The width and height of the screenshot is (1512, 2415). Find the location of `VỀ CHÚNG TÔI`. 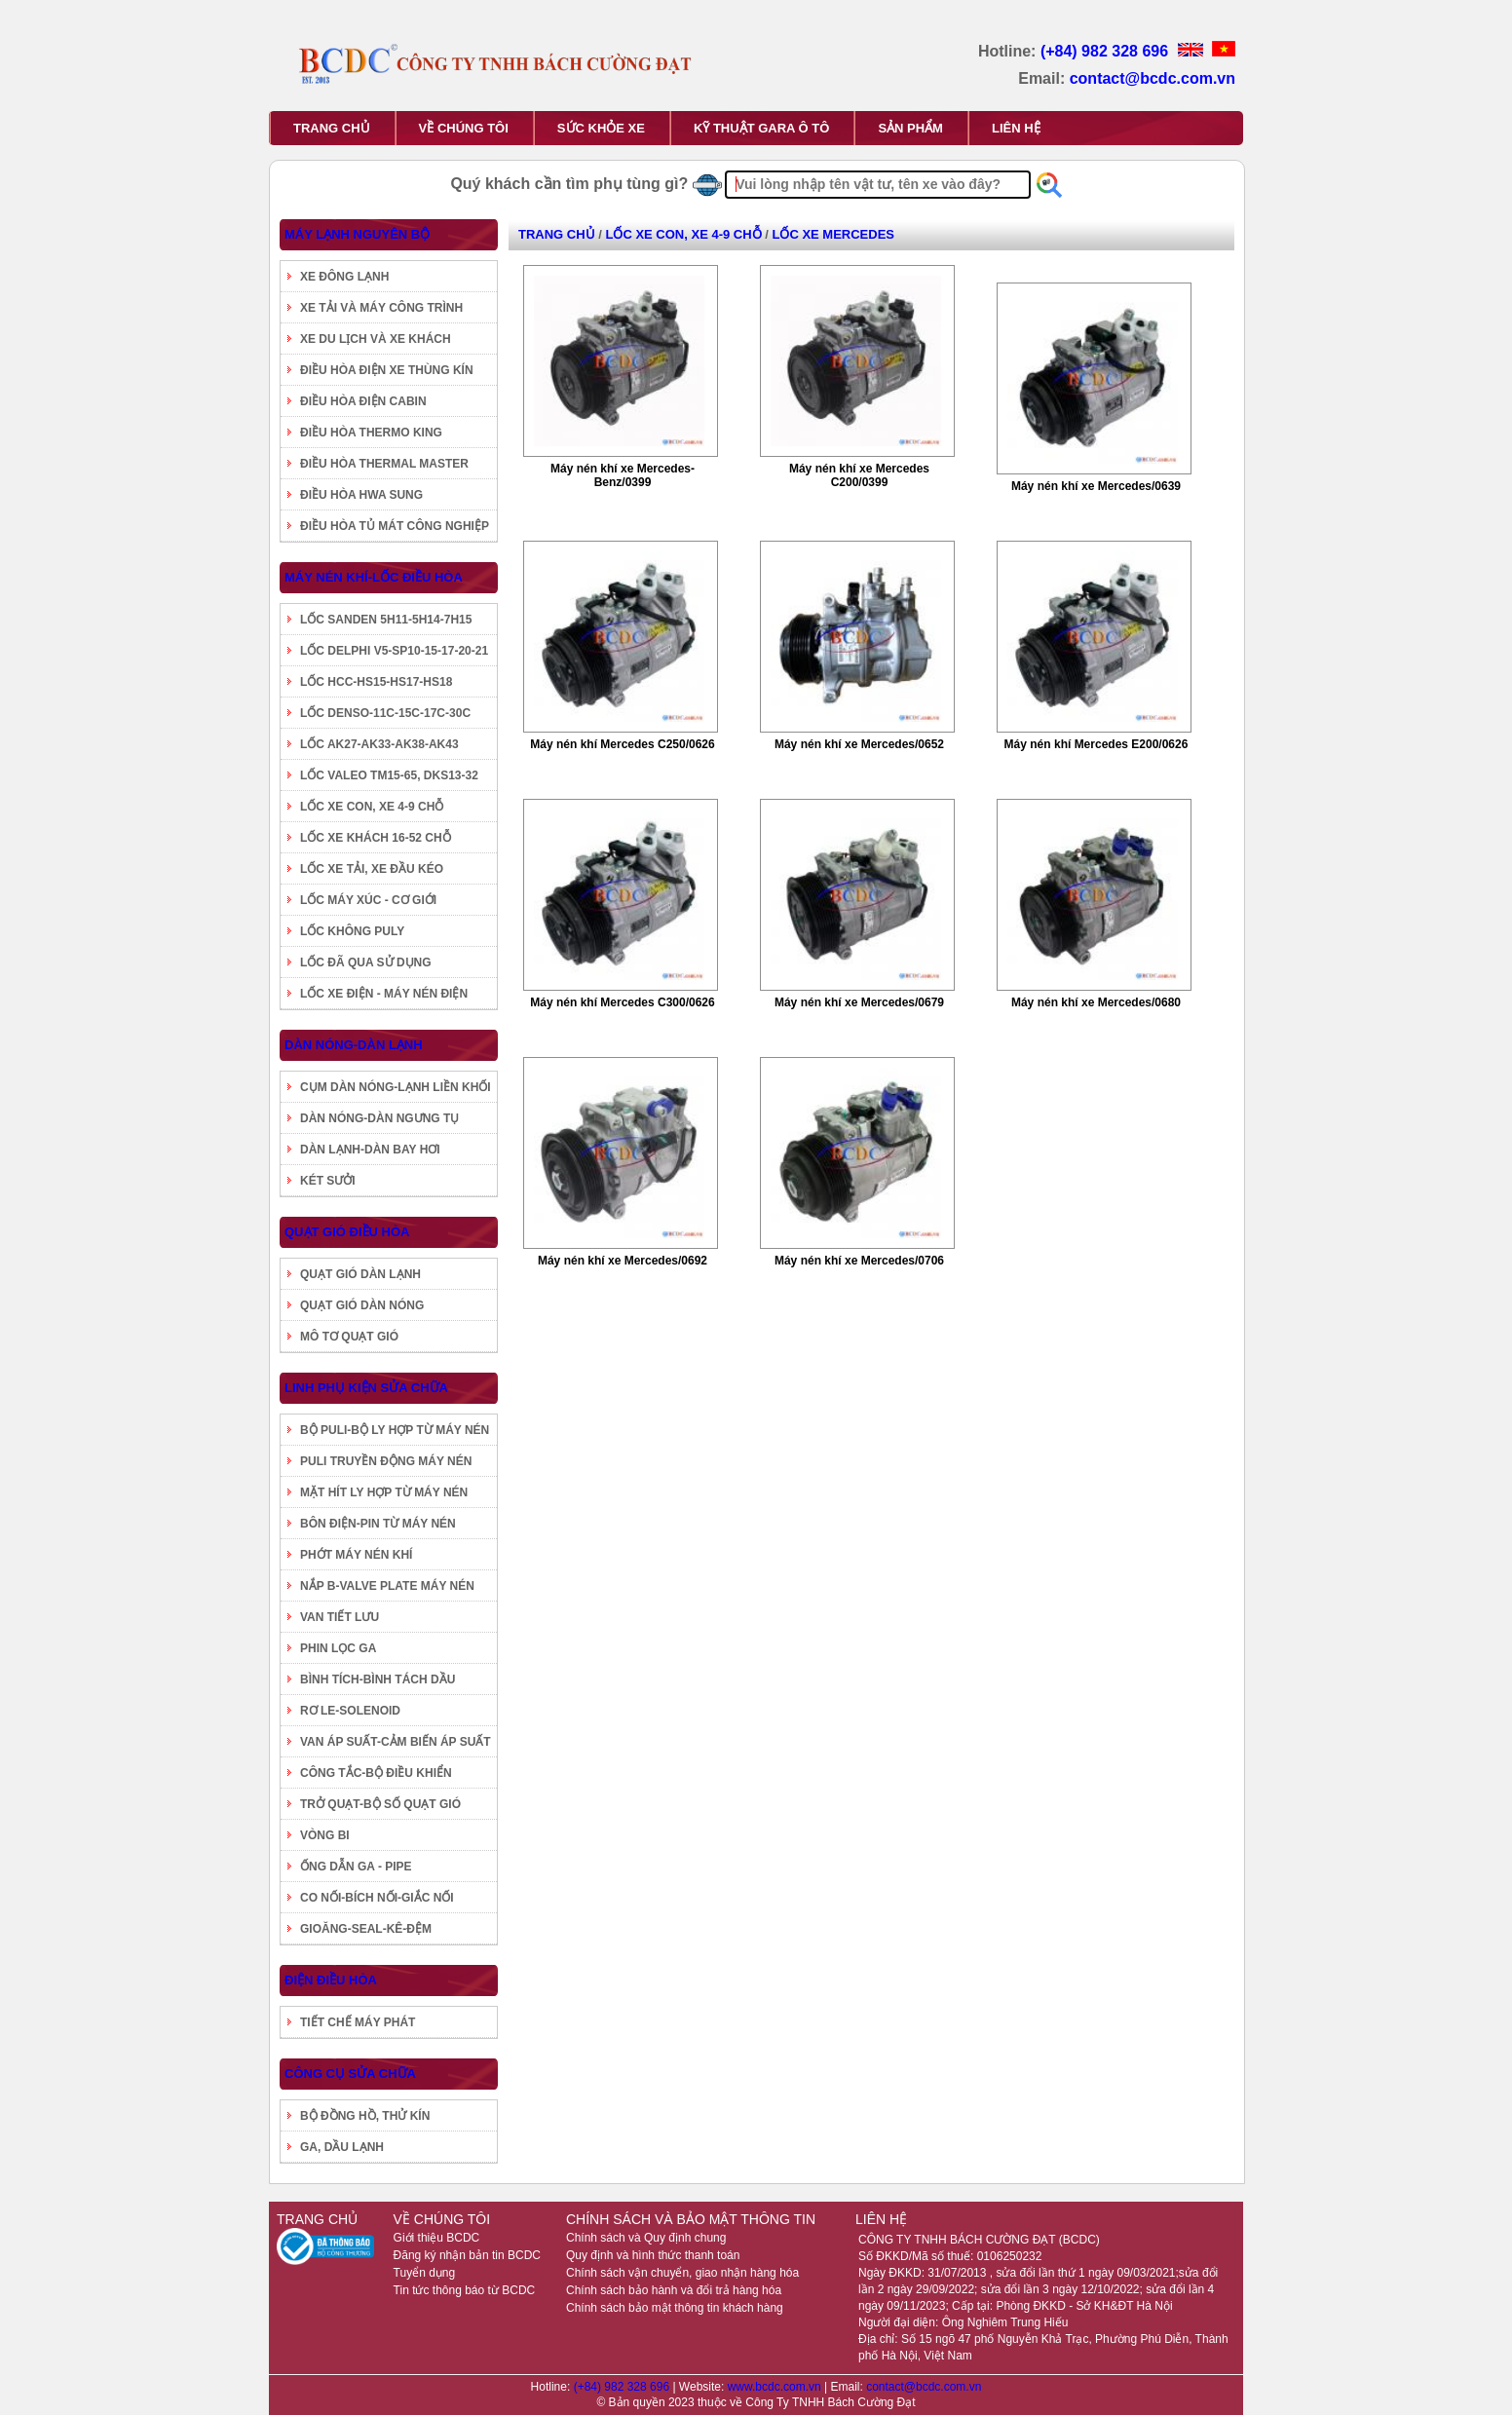

VỀ CHÚNG TÔI is located at coordinates (464, 128).